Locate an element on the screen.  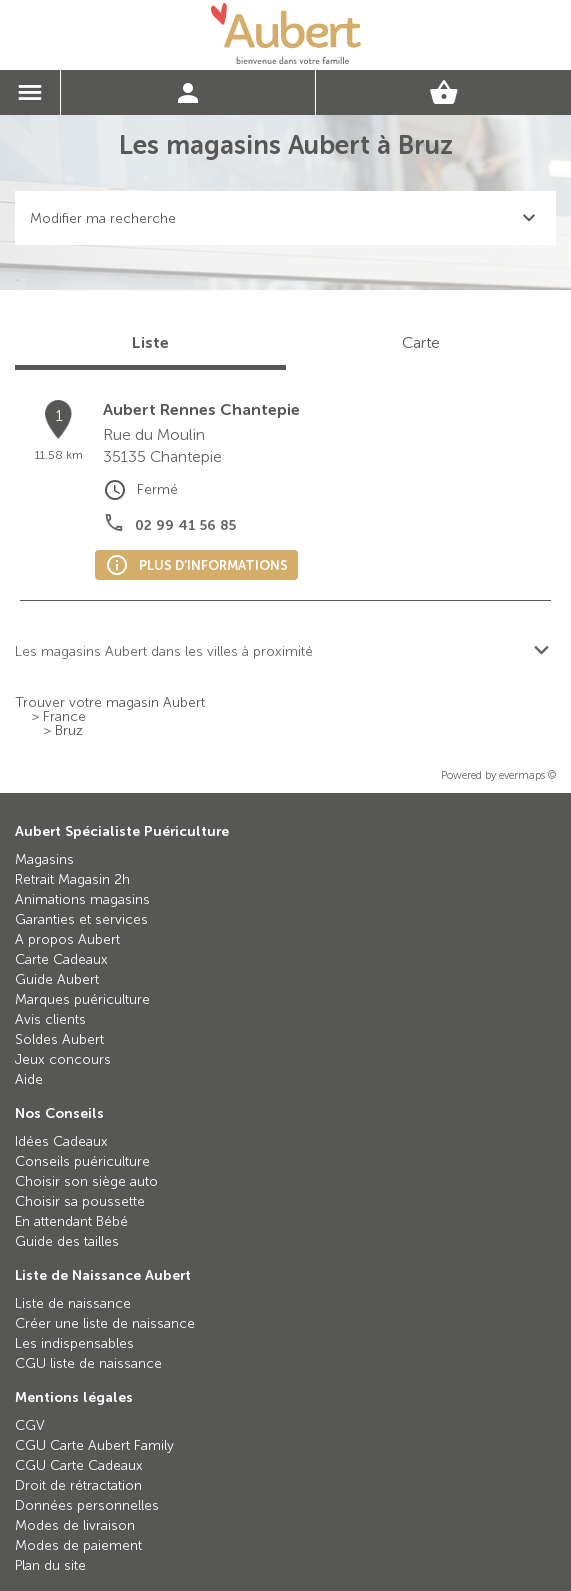
Aubert Rennes Chantepie is located at coordinates (201, 409).